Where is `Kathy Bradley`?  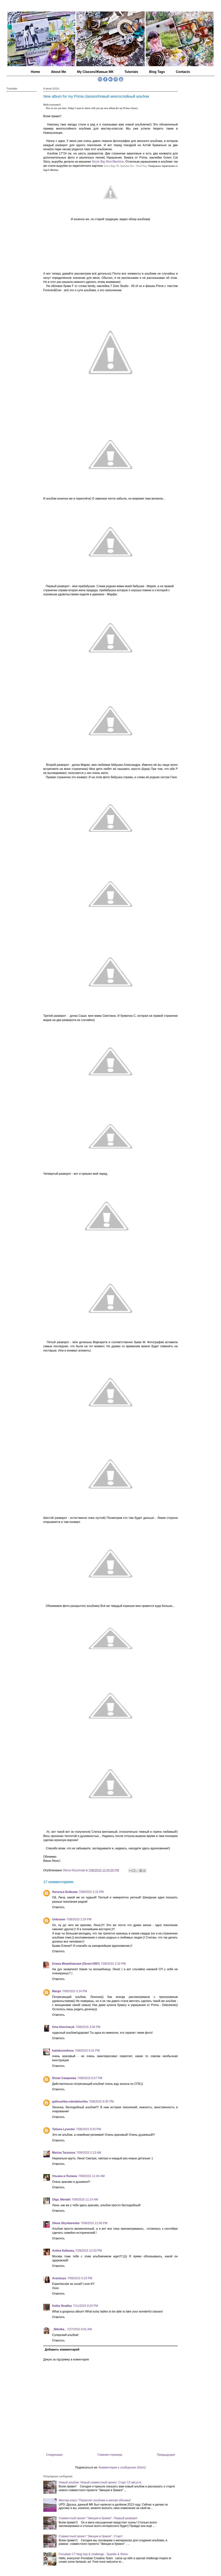
Kathy Bradley is located at coordinates (62, 2305).